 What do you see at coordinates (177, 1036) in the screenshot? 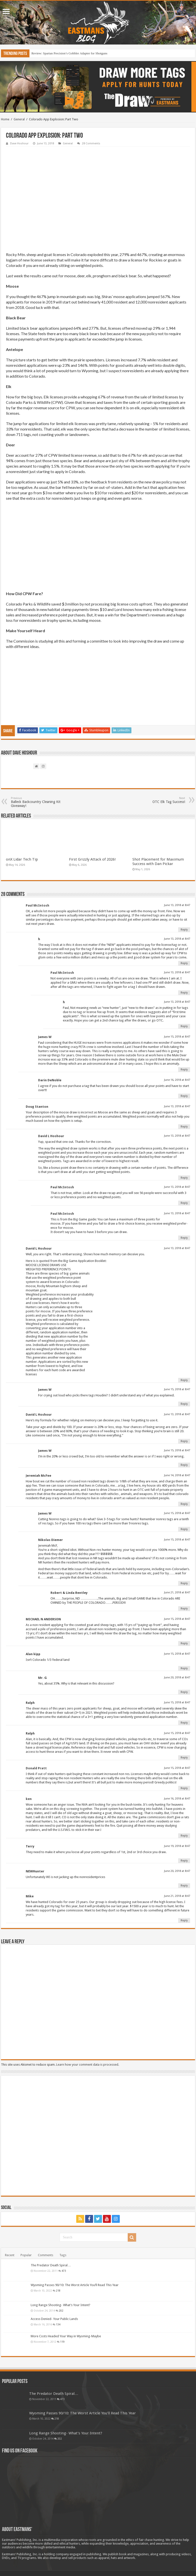
I see `June 15, 2018 at 8:47` at bounding box center [177, 1036].